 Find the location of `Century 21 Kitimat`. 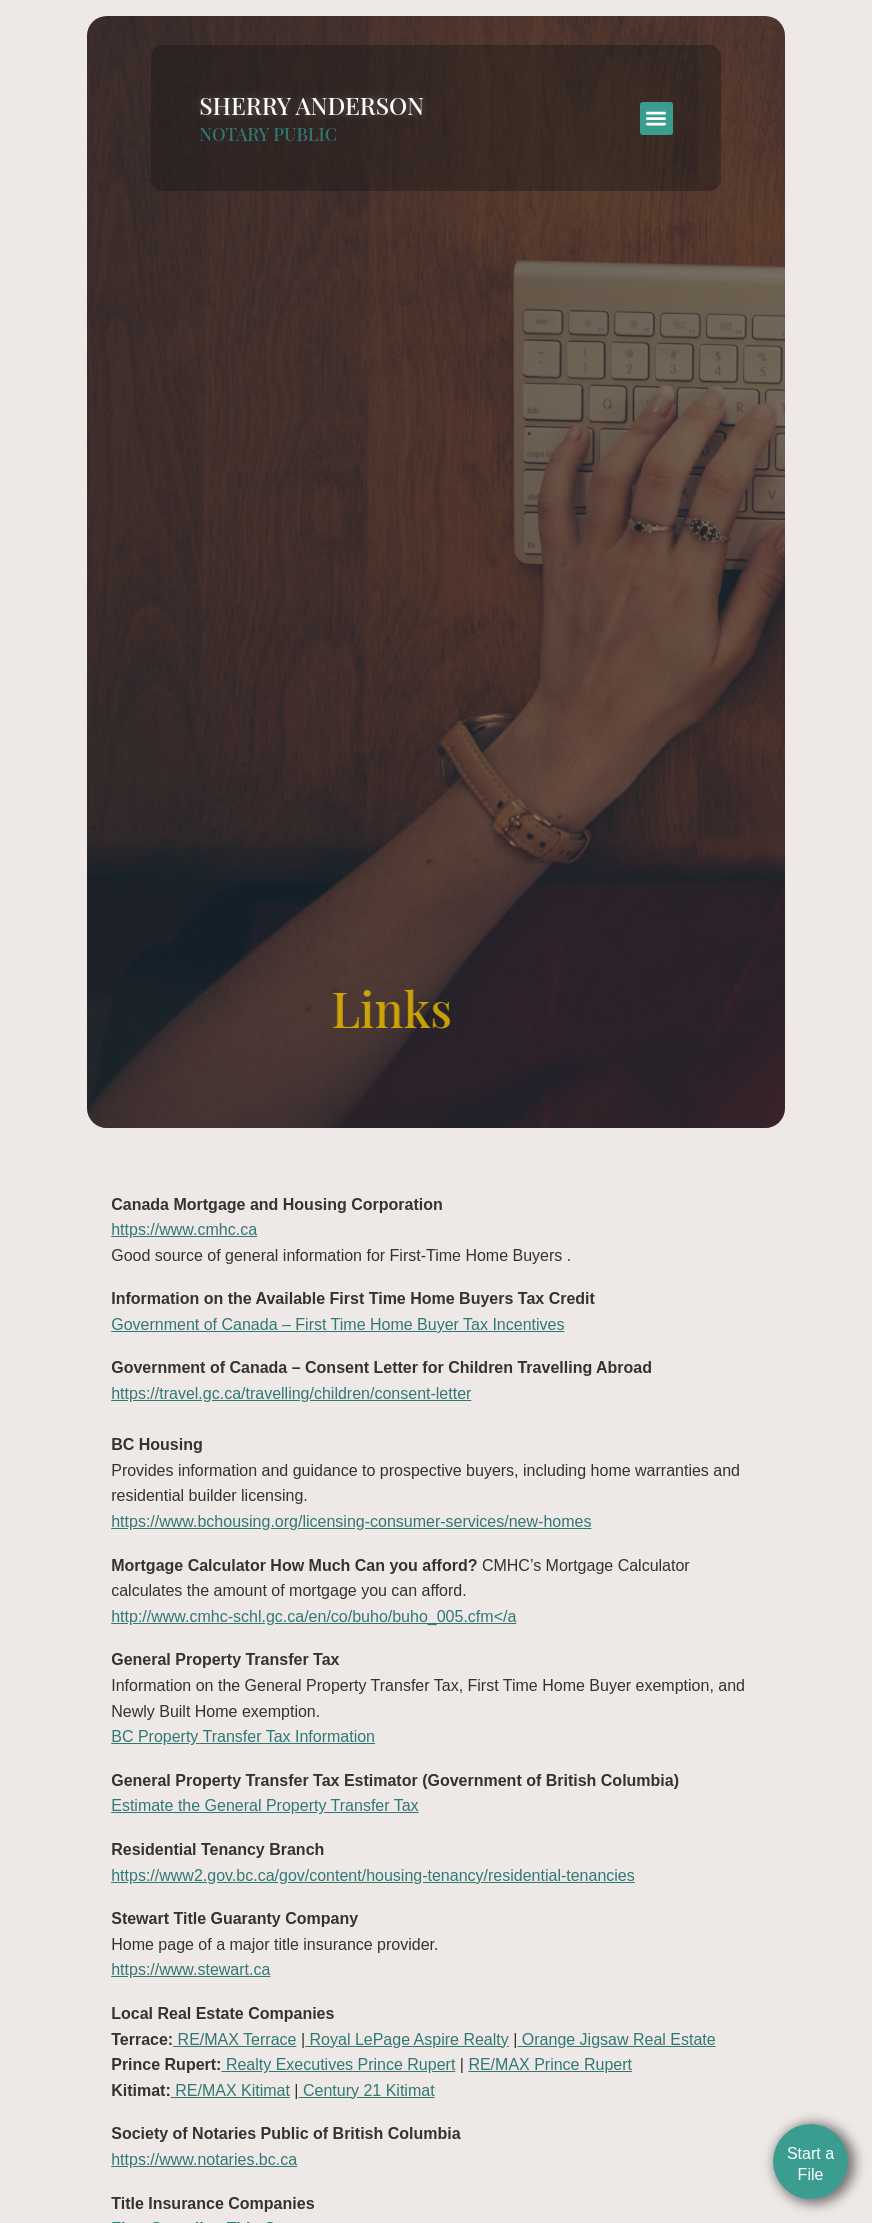

Century 21 Kitimat is located at coordinates (367, 2090).